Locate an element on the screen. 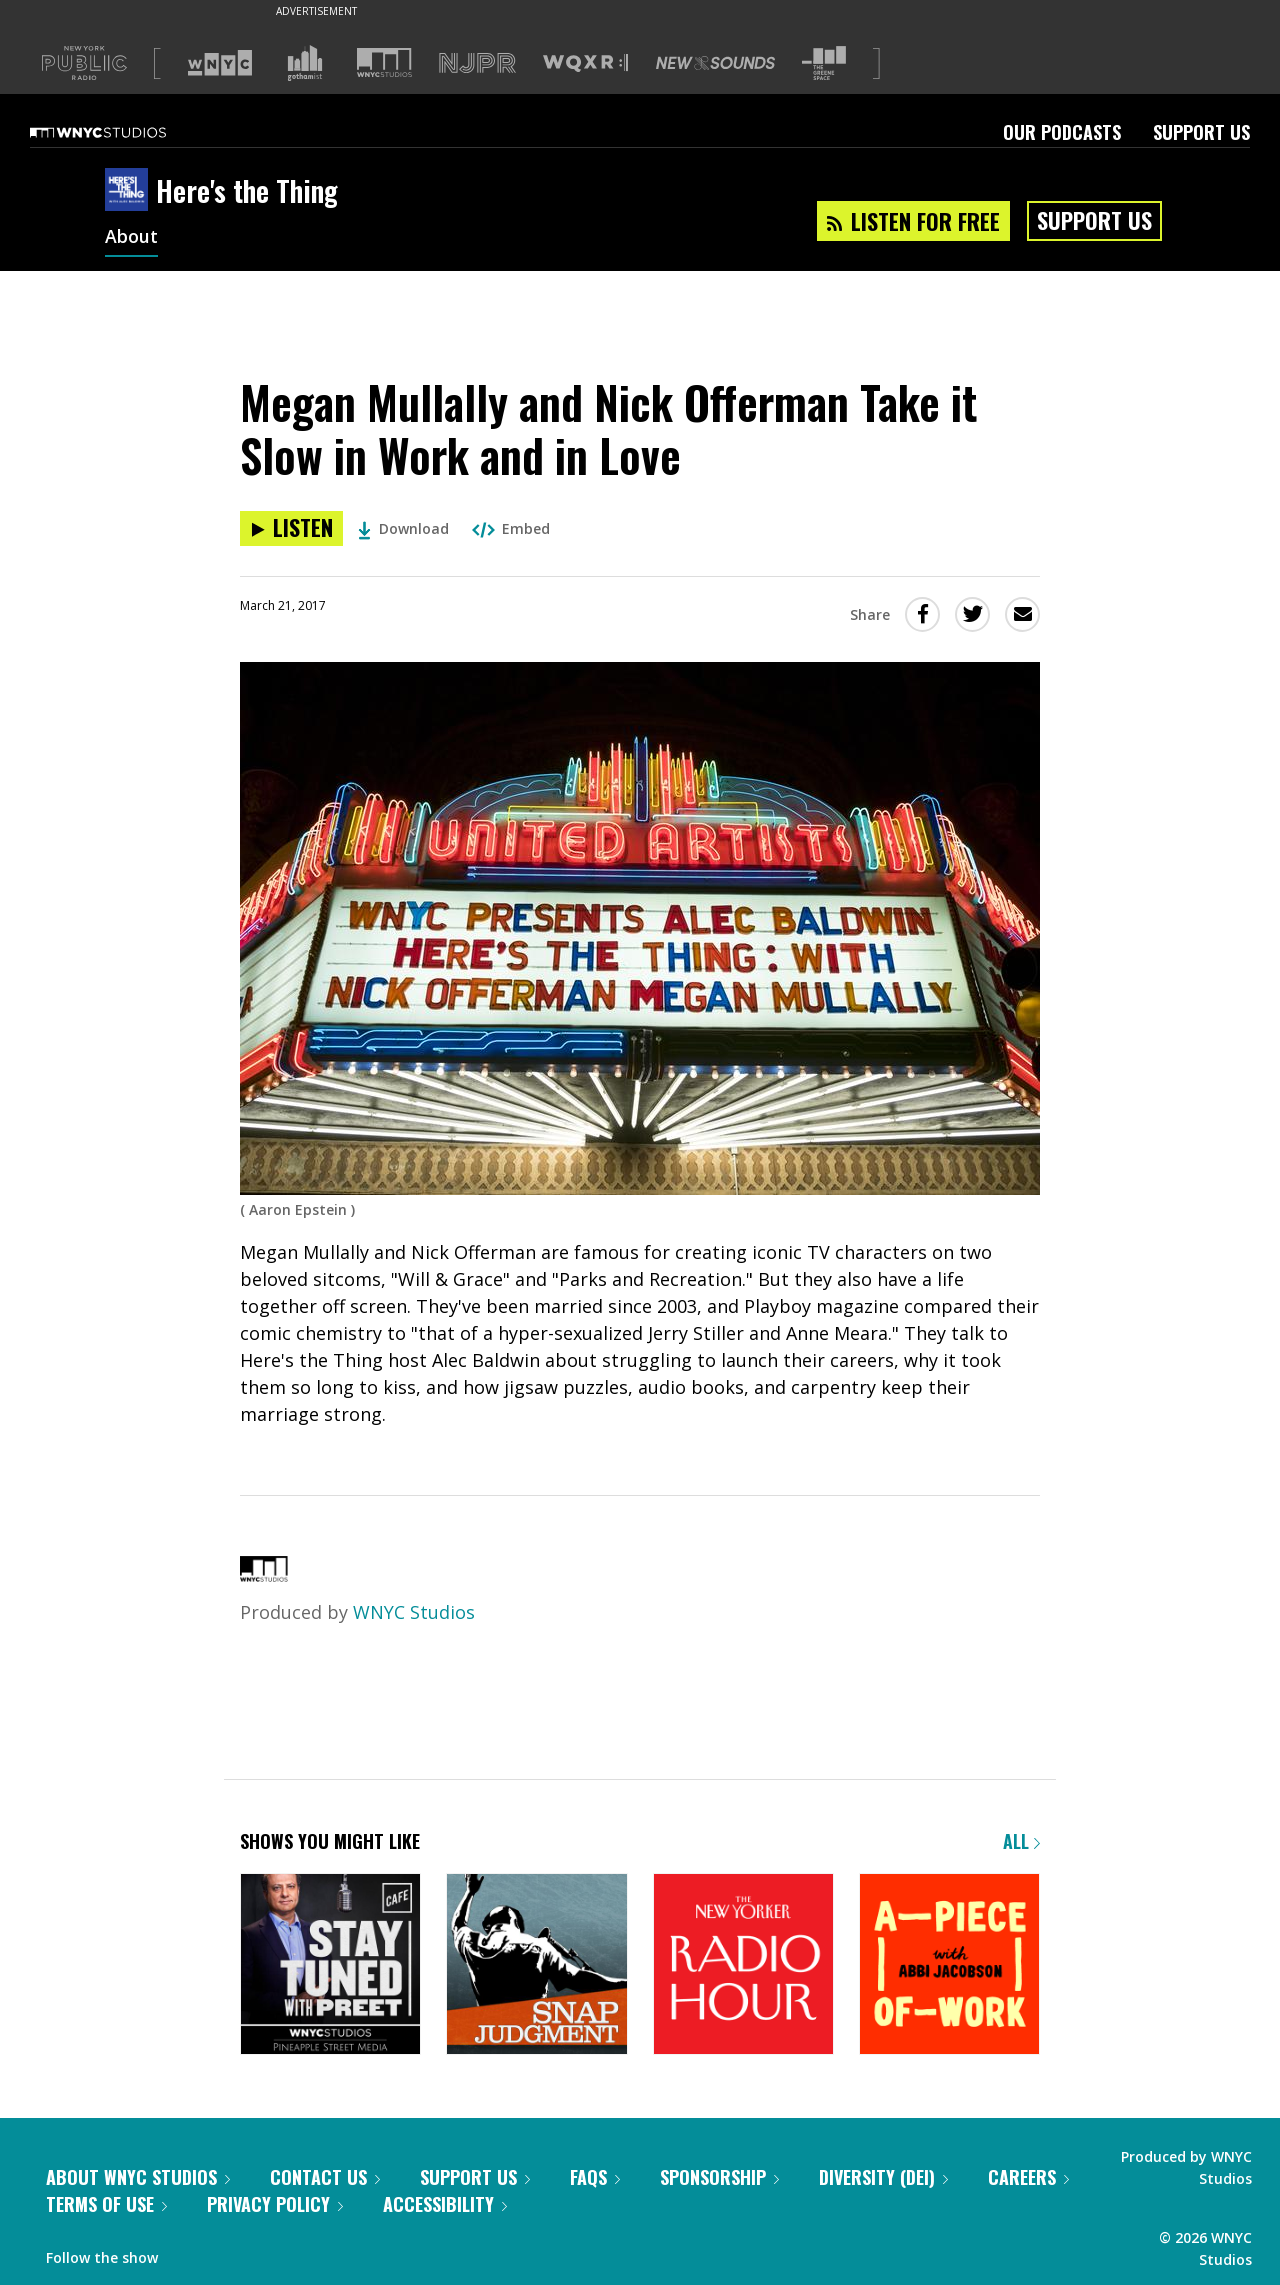 The image size is (1280, 2285). [Listen to Megan Mullally and Nick Offerman Take it Slow in Work and in Love] is located at coordinates (291, 528).